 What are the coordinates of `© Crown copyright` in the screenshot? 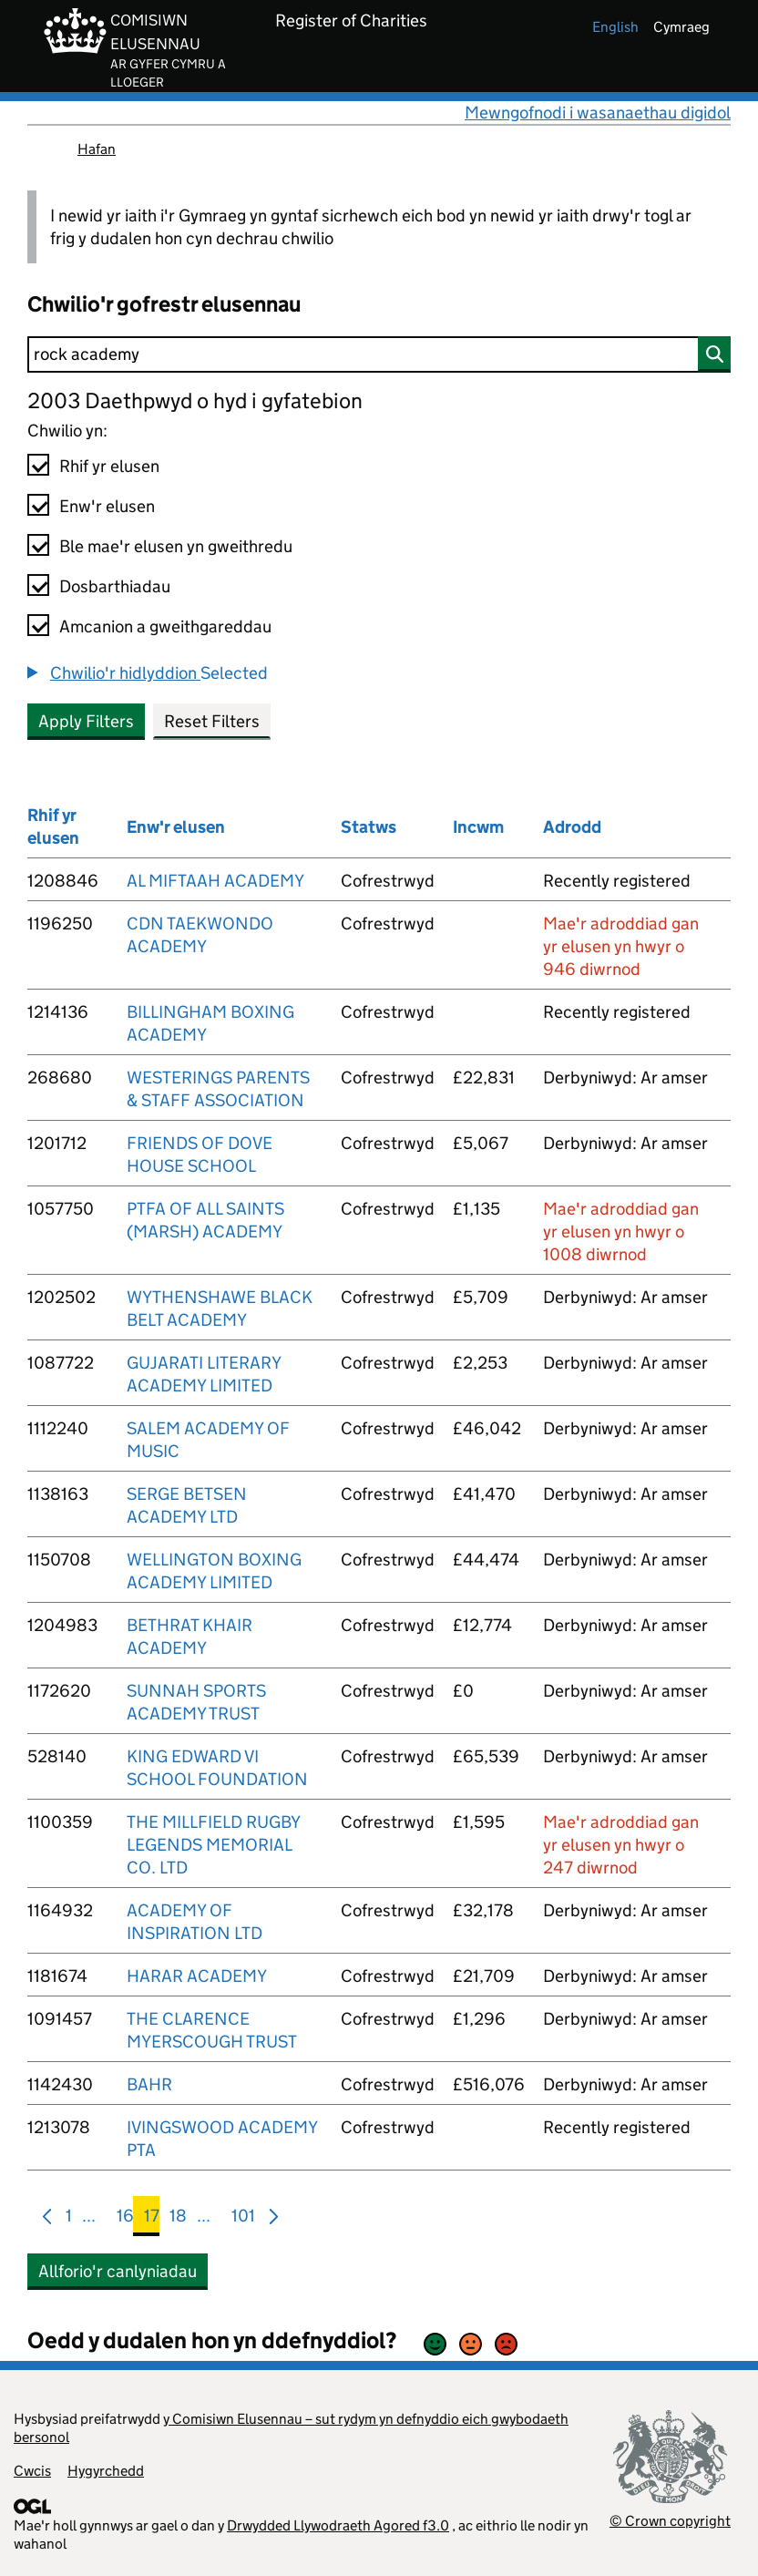 It's located at (670, 2521).